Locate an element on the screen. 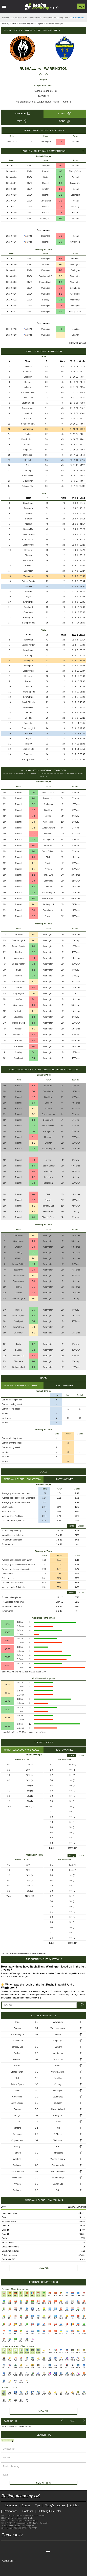 The image size is (87, 2576). 0-0 is located at coordinates (33, 993).